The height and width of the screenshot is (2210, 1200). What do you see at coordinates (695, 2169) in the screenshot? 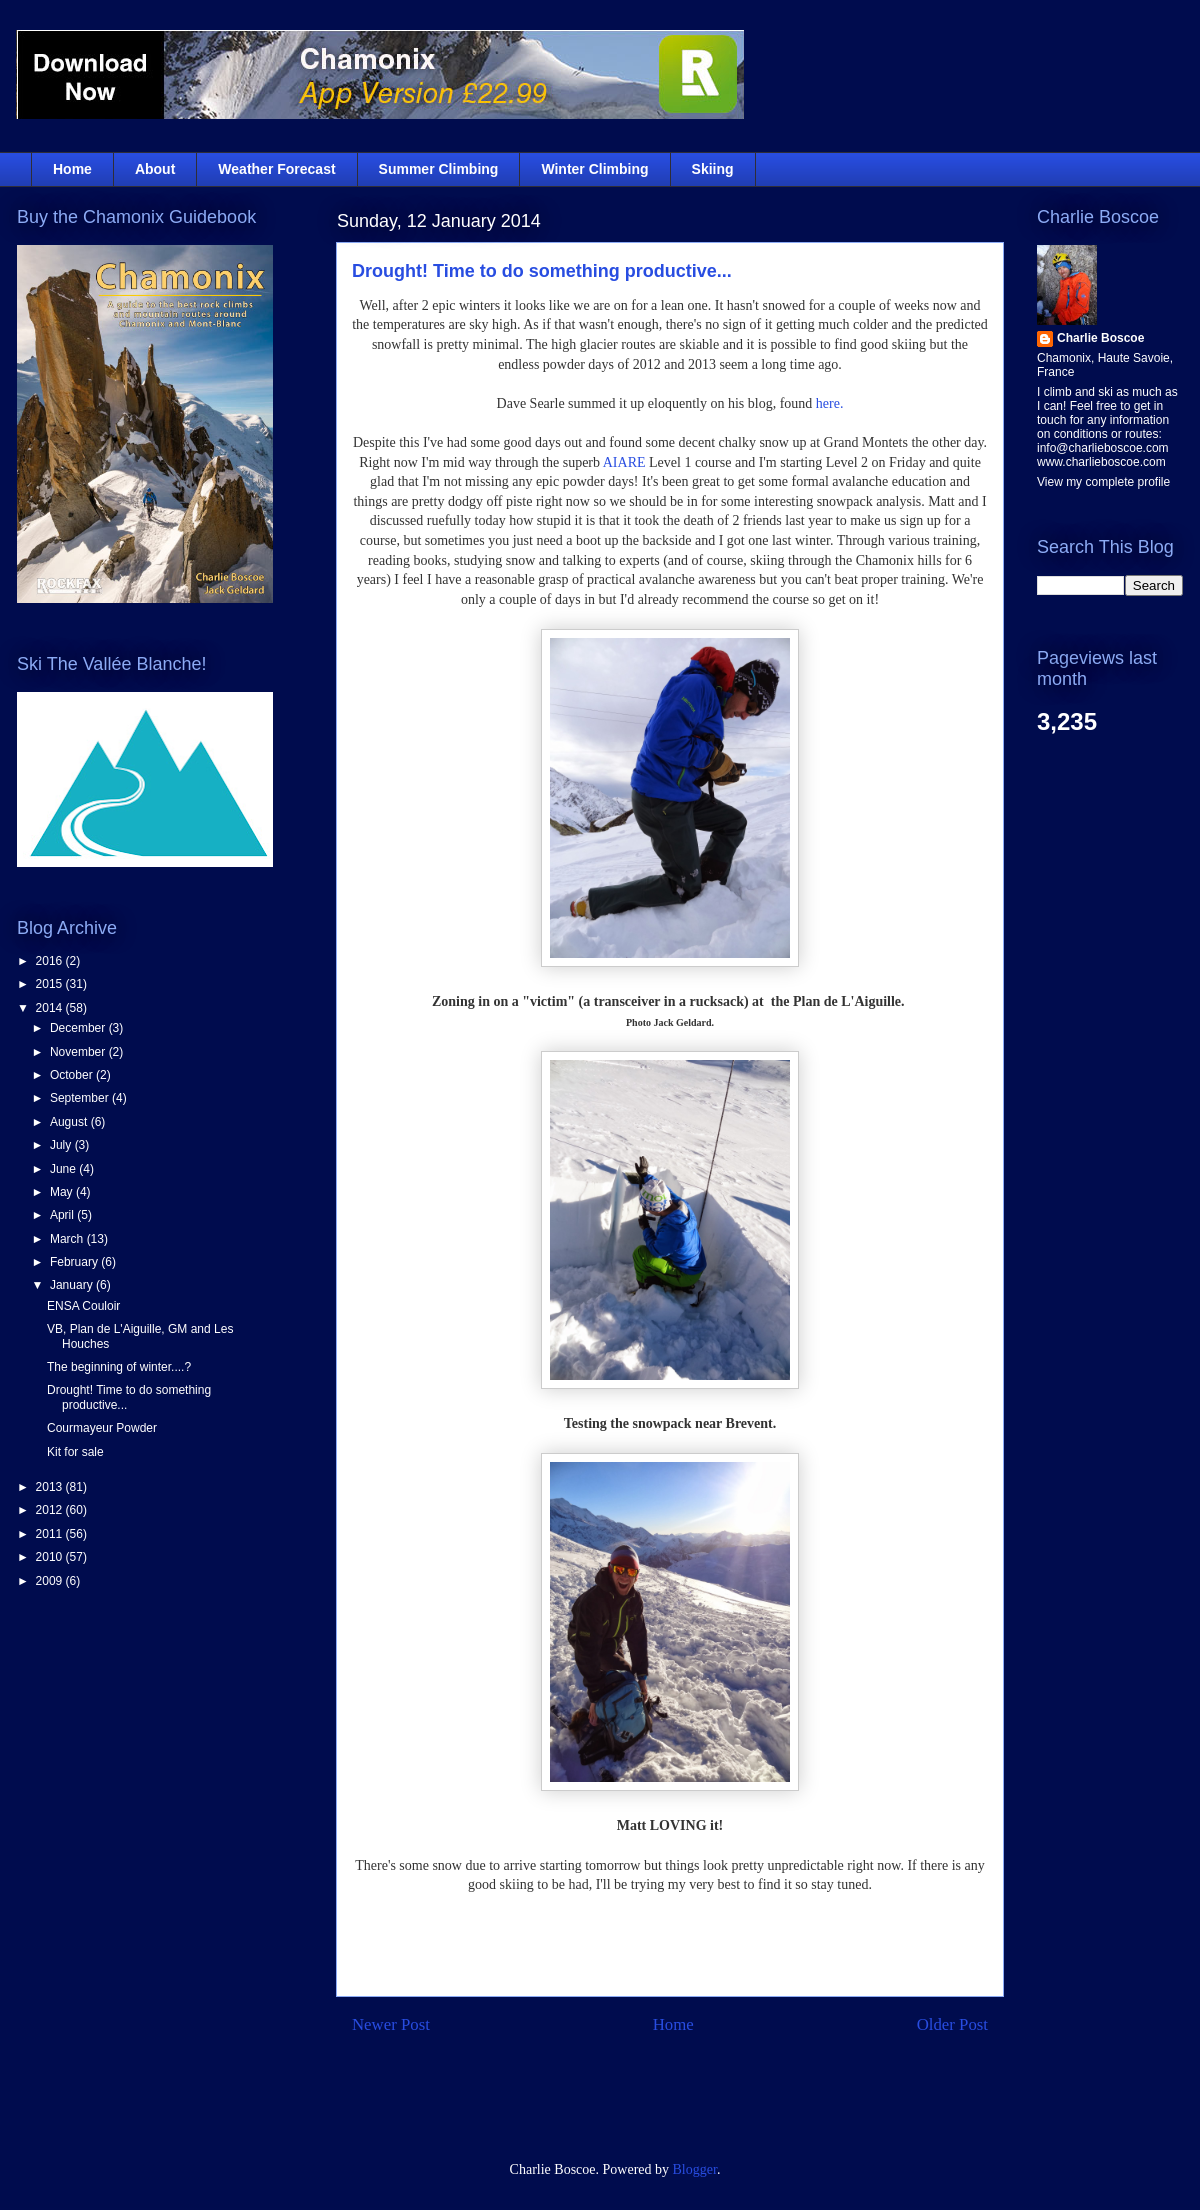
I see `Blogger` at bounding box center [695, 2169].